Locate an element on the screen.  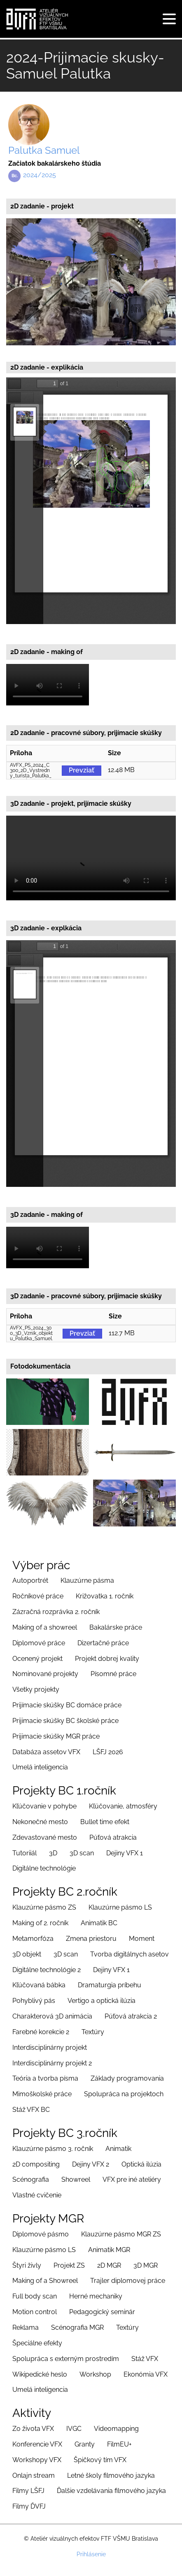
Dejiny VFX 2 is located at coordinates (90, 2164).